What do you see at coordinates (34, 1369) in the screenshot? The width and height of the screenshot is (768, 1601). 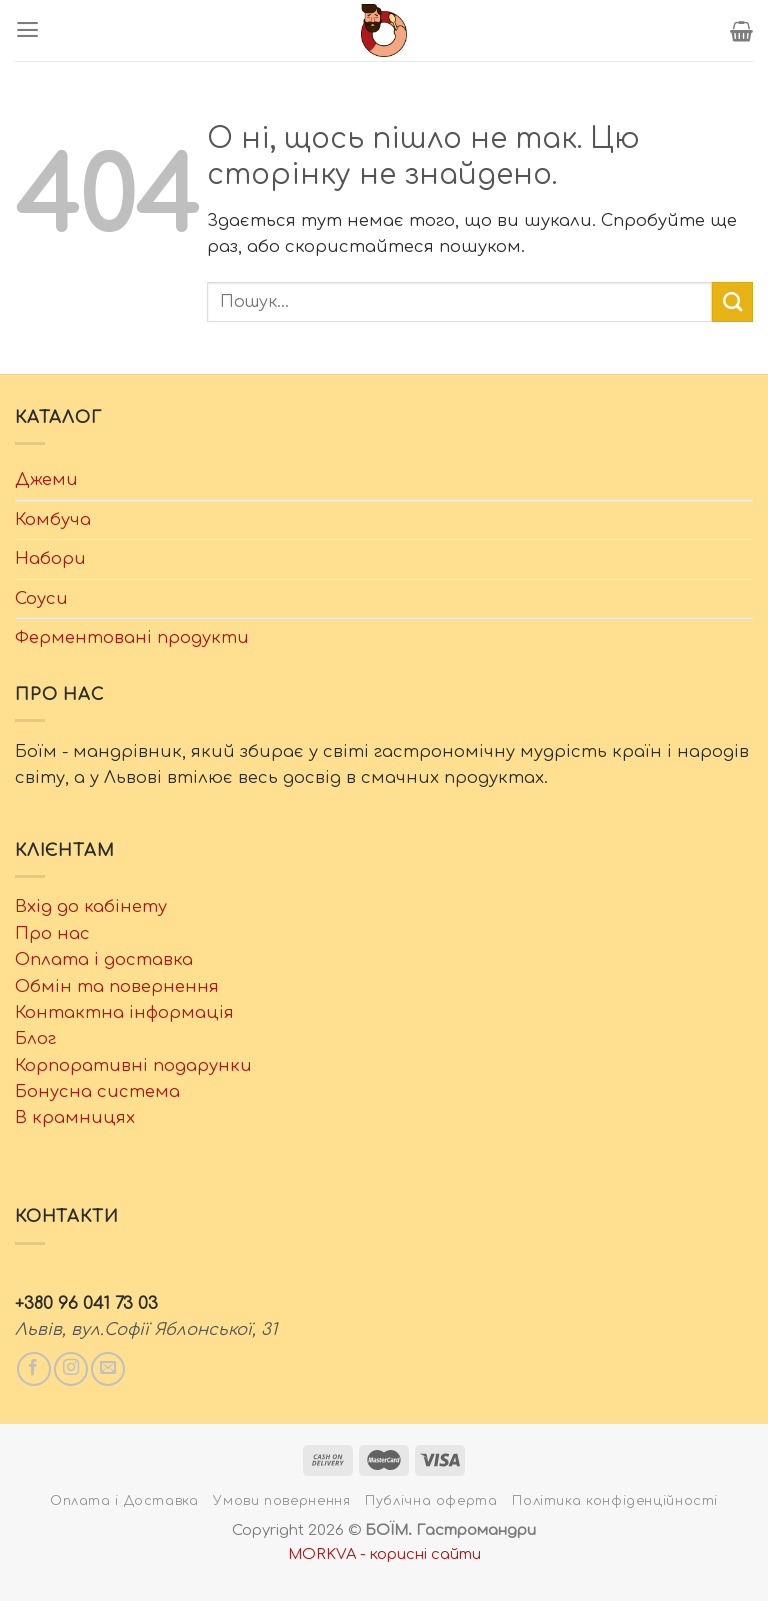 I see `[Слідкувати у Facebook]` at bounding box center [34, 1369].